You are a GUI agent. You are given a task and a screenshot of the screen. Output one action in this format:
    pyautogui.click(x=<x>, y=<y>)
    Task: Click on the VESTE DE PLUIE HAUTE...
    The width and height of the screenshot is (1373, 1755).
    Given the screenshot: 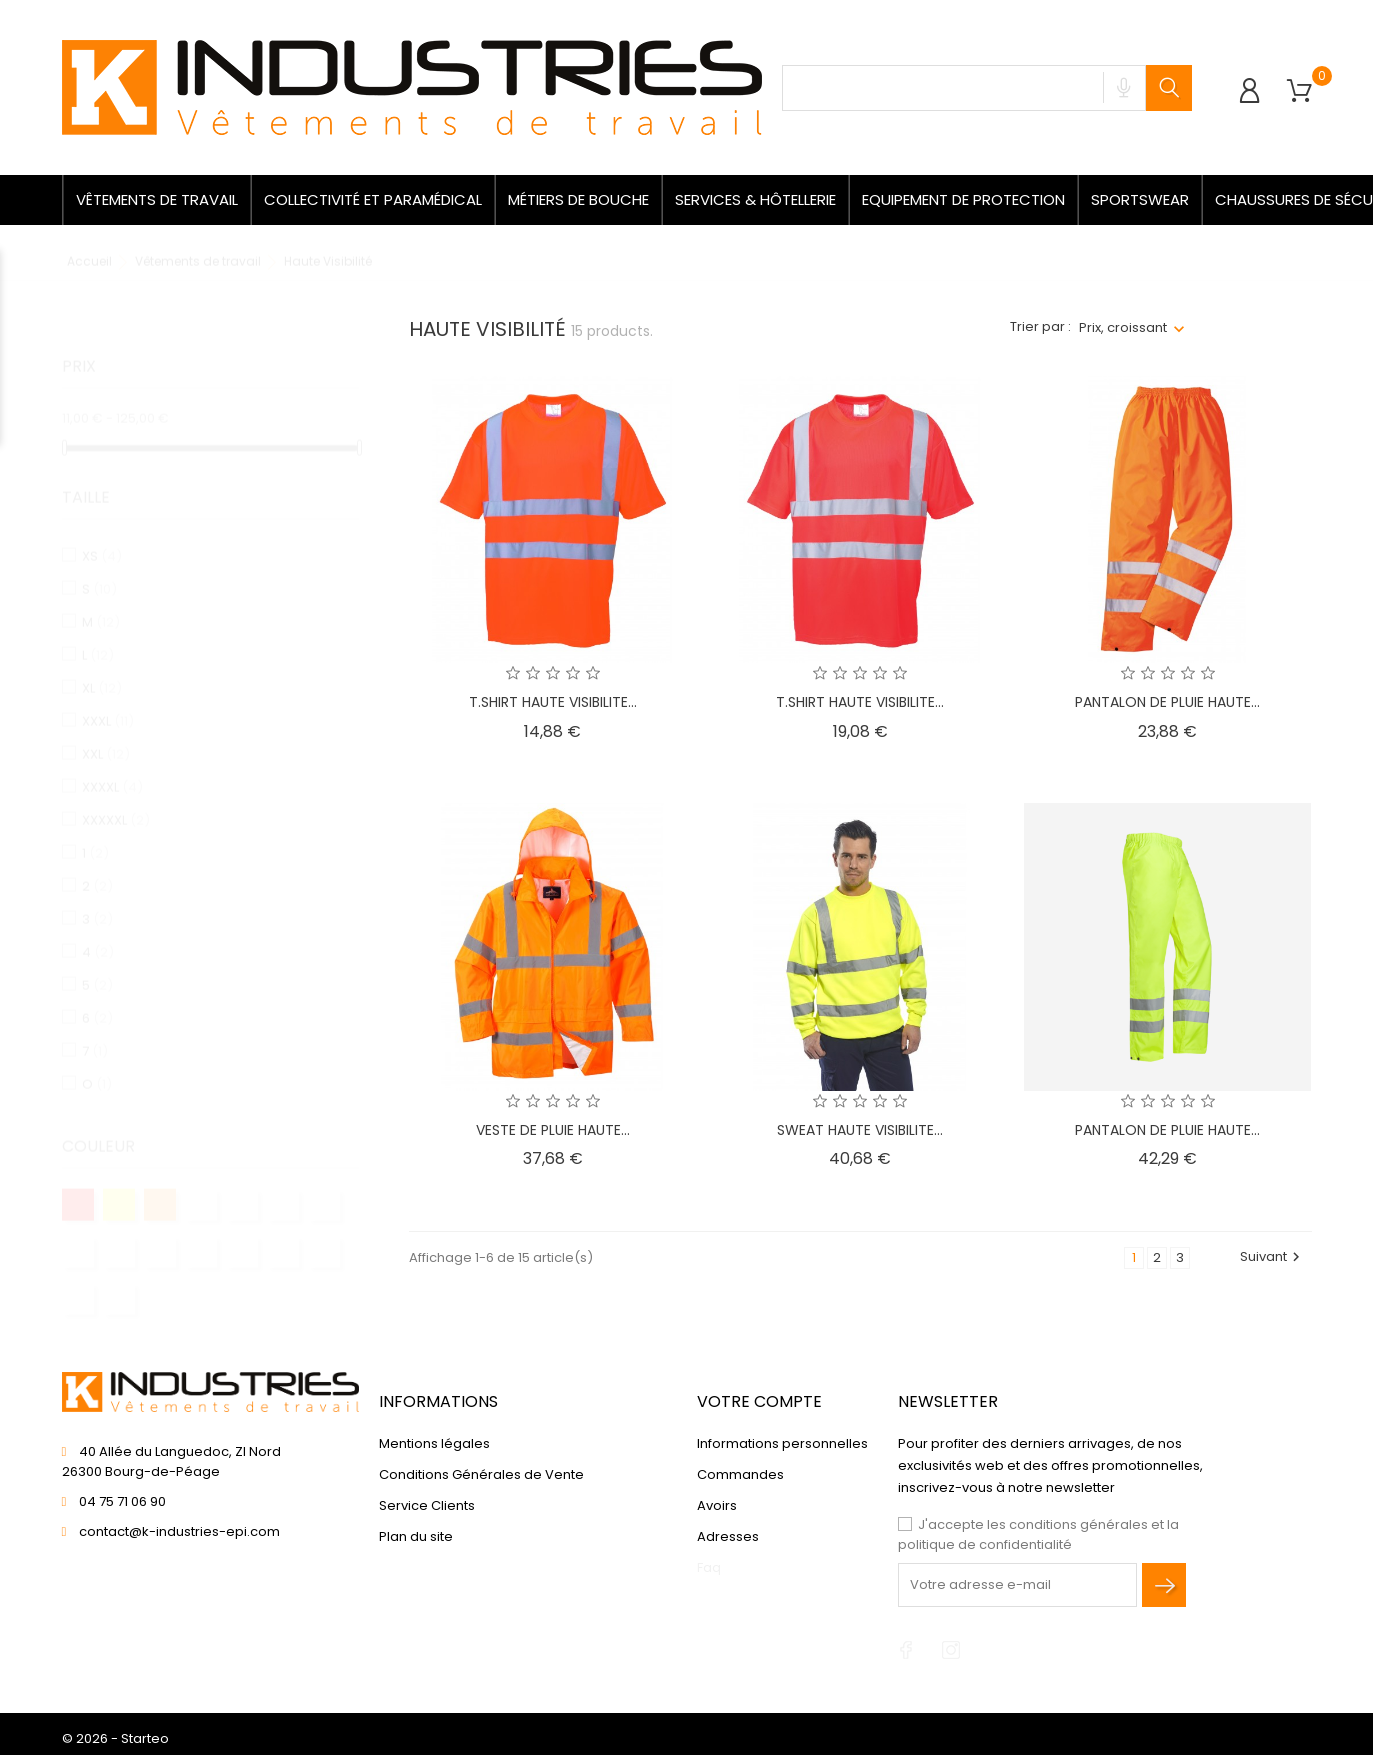 What is the action you would take?
    pyautogui.click(x=553, y=1130)
    